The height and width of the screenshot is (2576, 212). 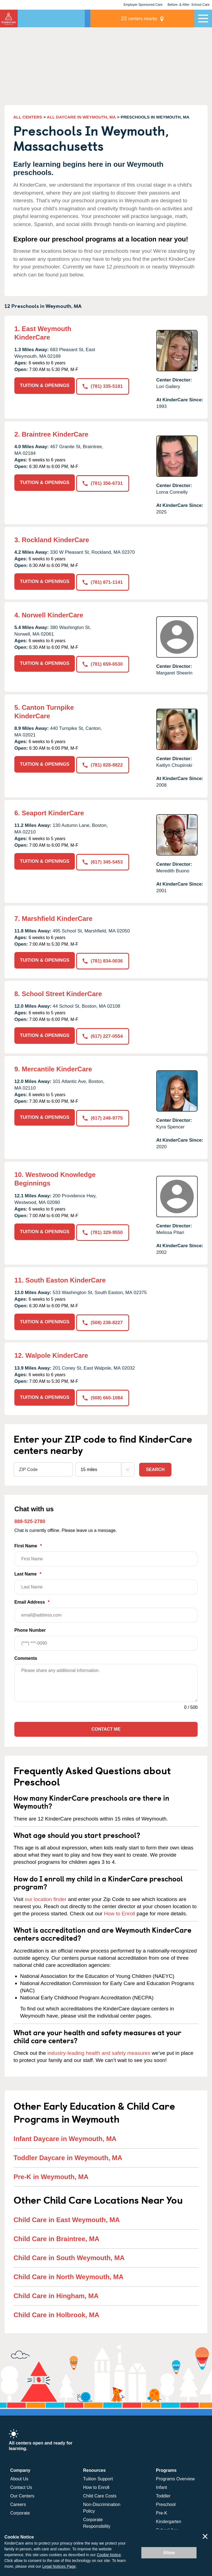 I want to click on (781) 828-8822, so click(x=103, y=763).